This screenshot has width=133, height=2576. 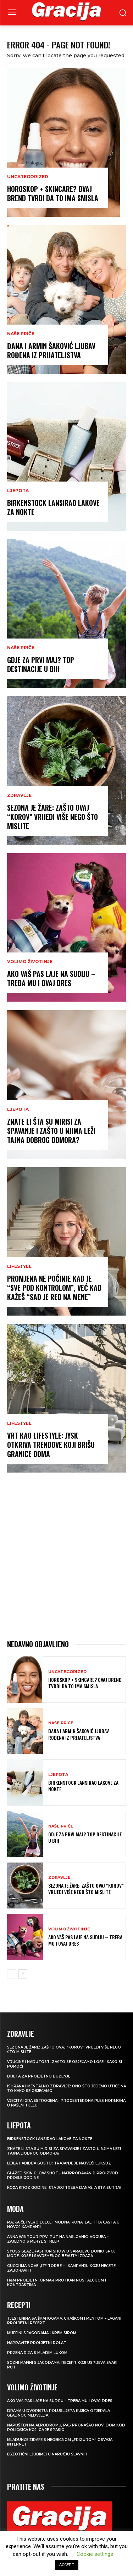 What do you see at coordinates (61, 2253) in the screenshot?
I see `SYOSS GLAZE Fashion Show u Sarajevu donio spoj mode, kose i savremenog beauty izraza` at bounding box center [61, 2253].